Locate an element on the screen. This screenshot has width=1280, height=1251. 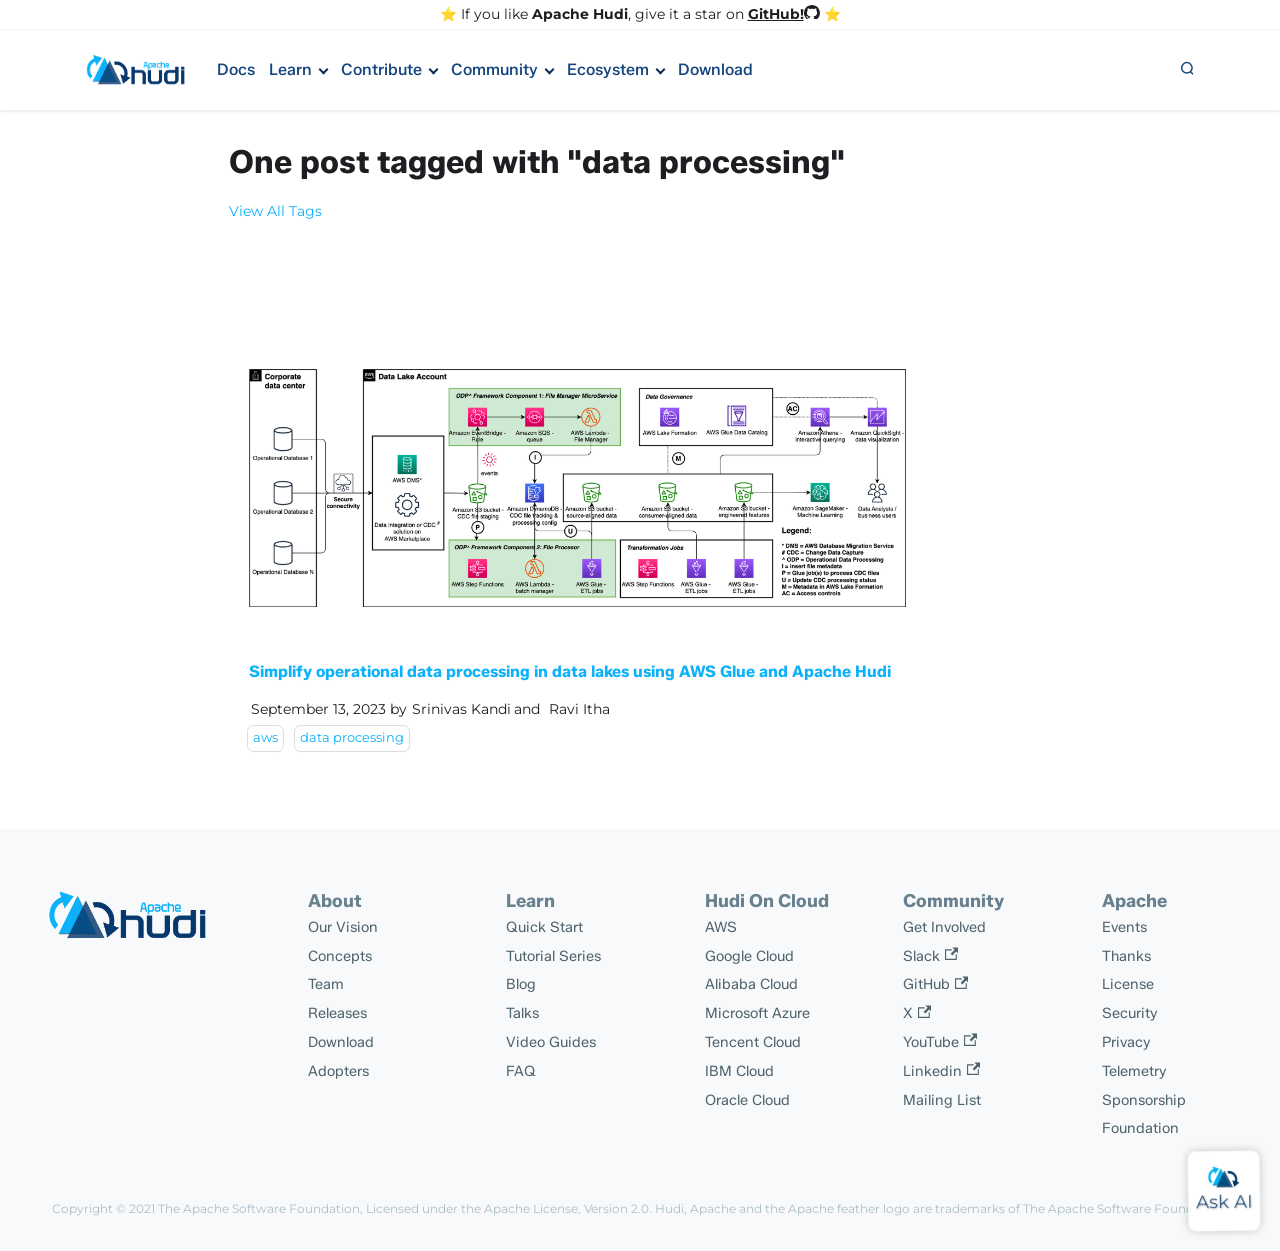
Talks is located at coordinates (522, 1013).